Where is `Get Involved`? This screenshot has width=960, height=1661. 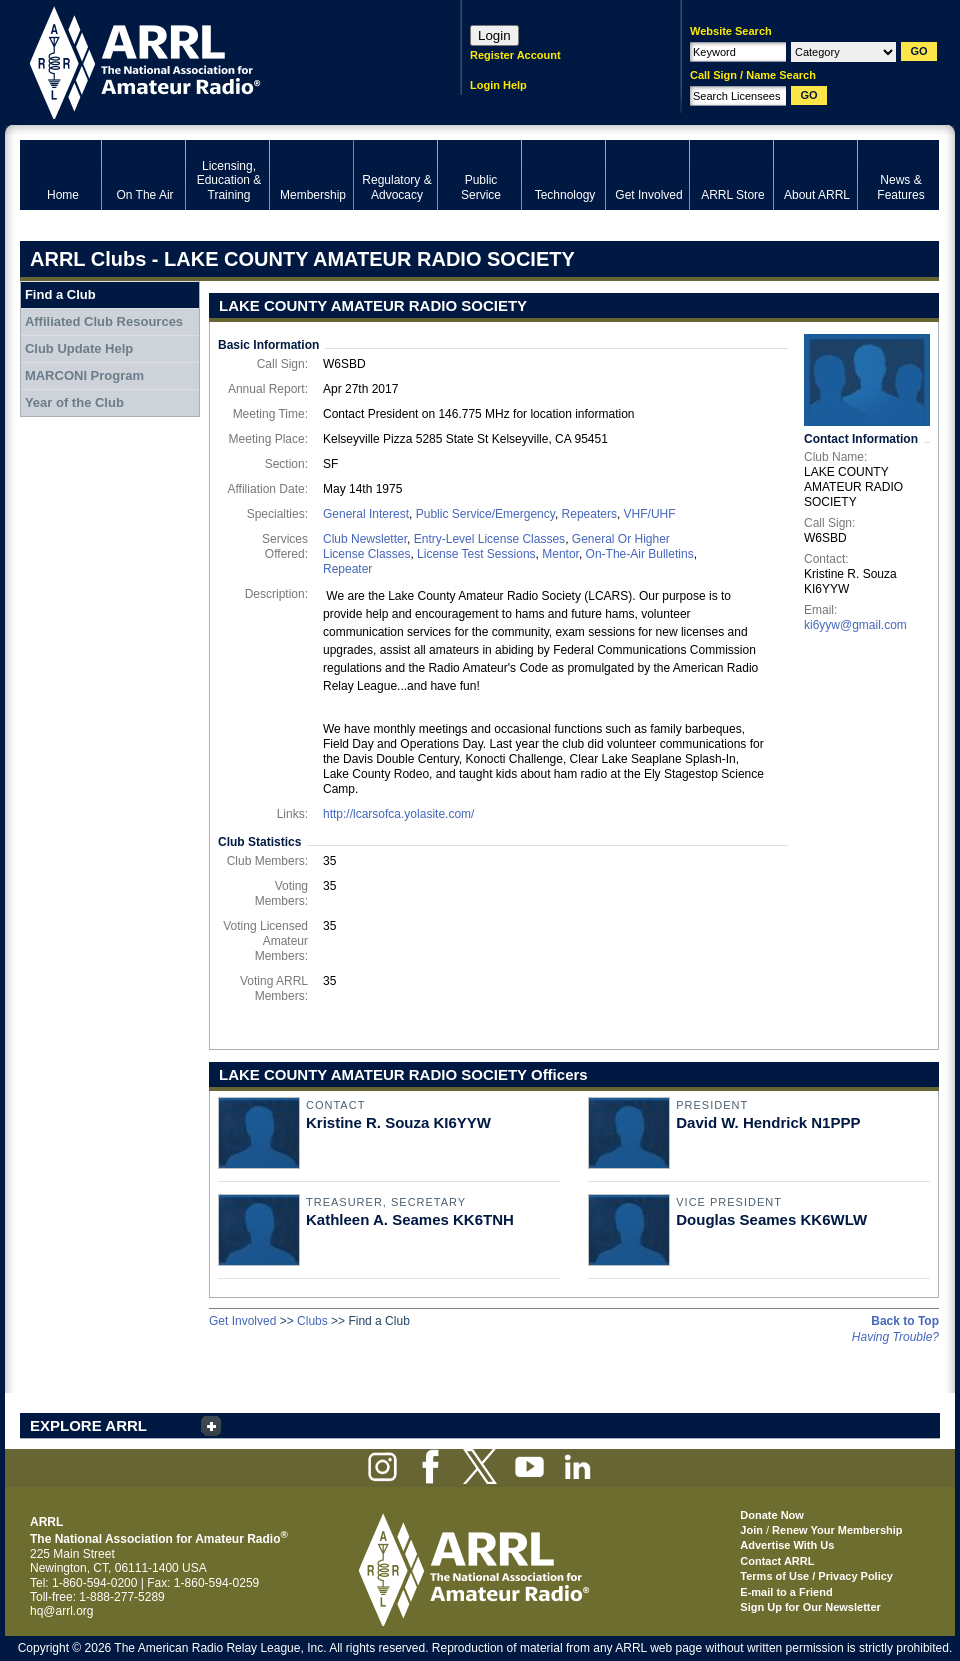 Get Involved is located at coordinates (242, 1321).